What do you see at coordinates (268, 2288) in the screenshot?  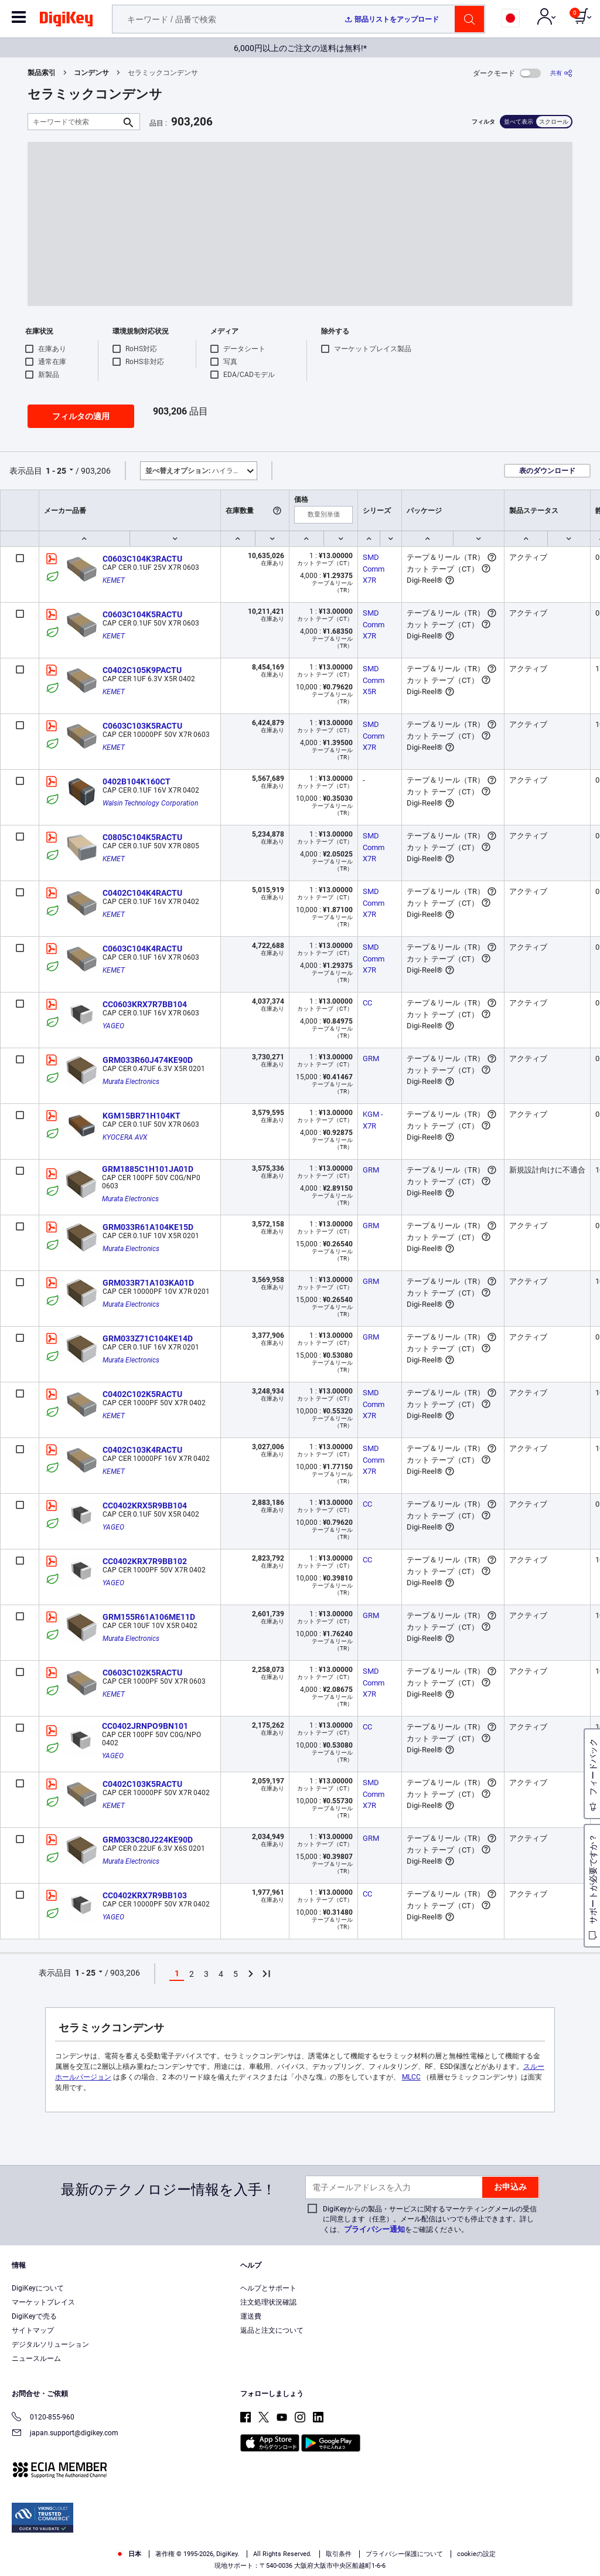 I see `ヘルプとサポート` at bounding box center [268, 2288].